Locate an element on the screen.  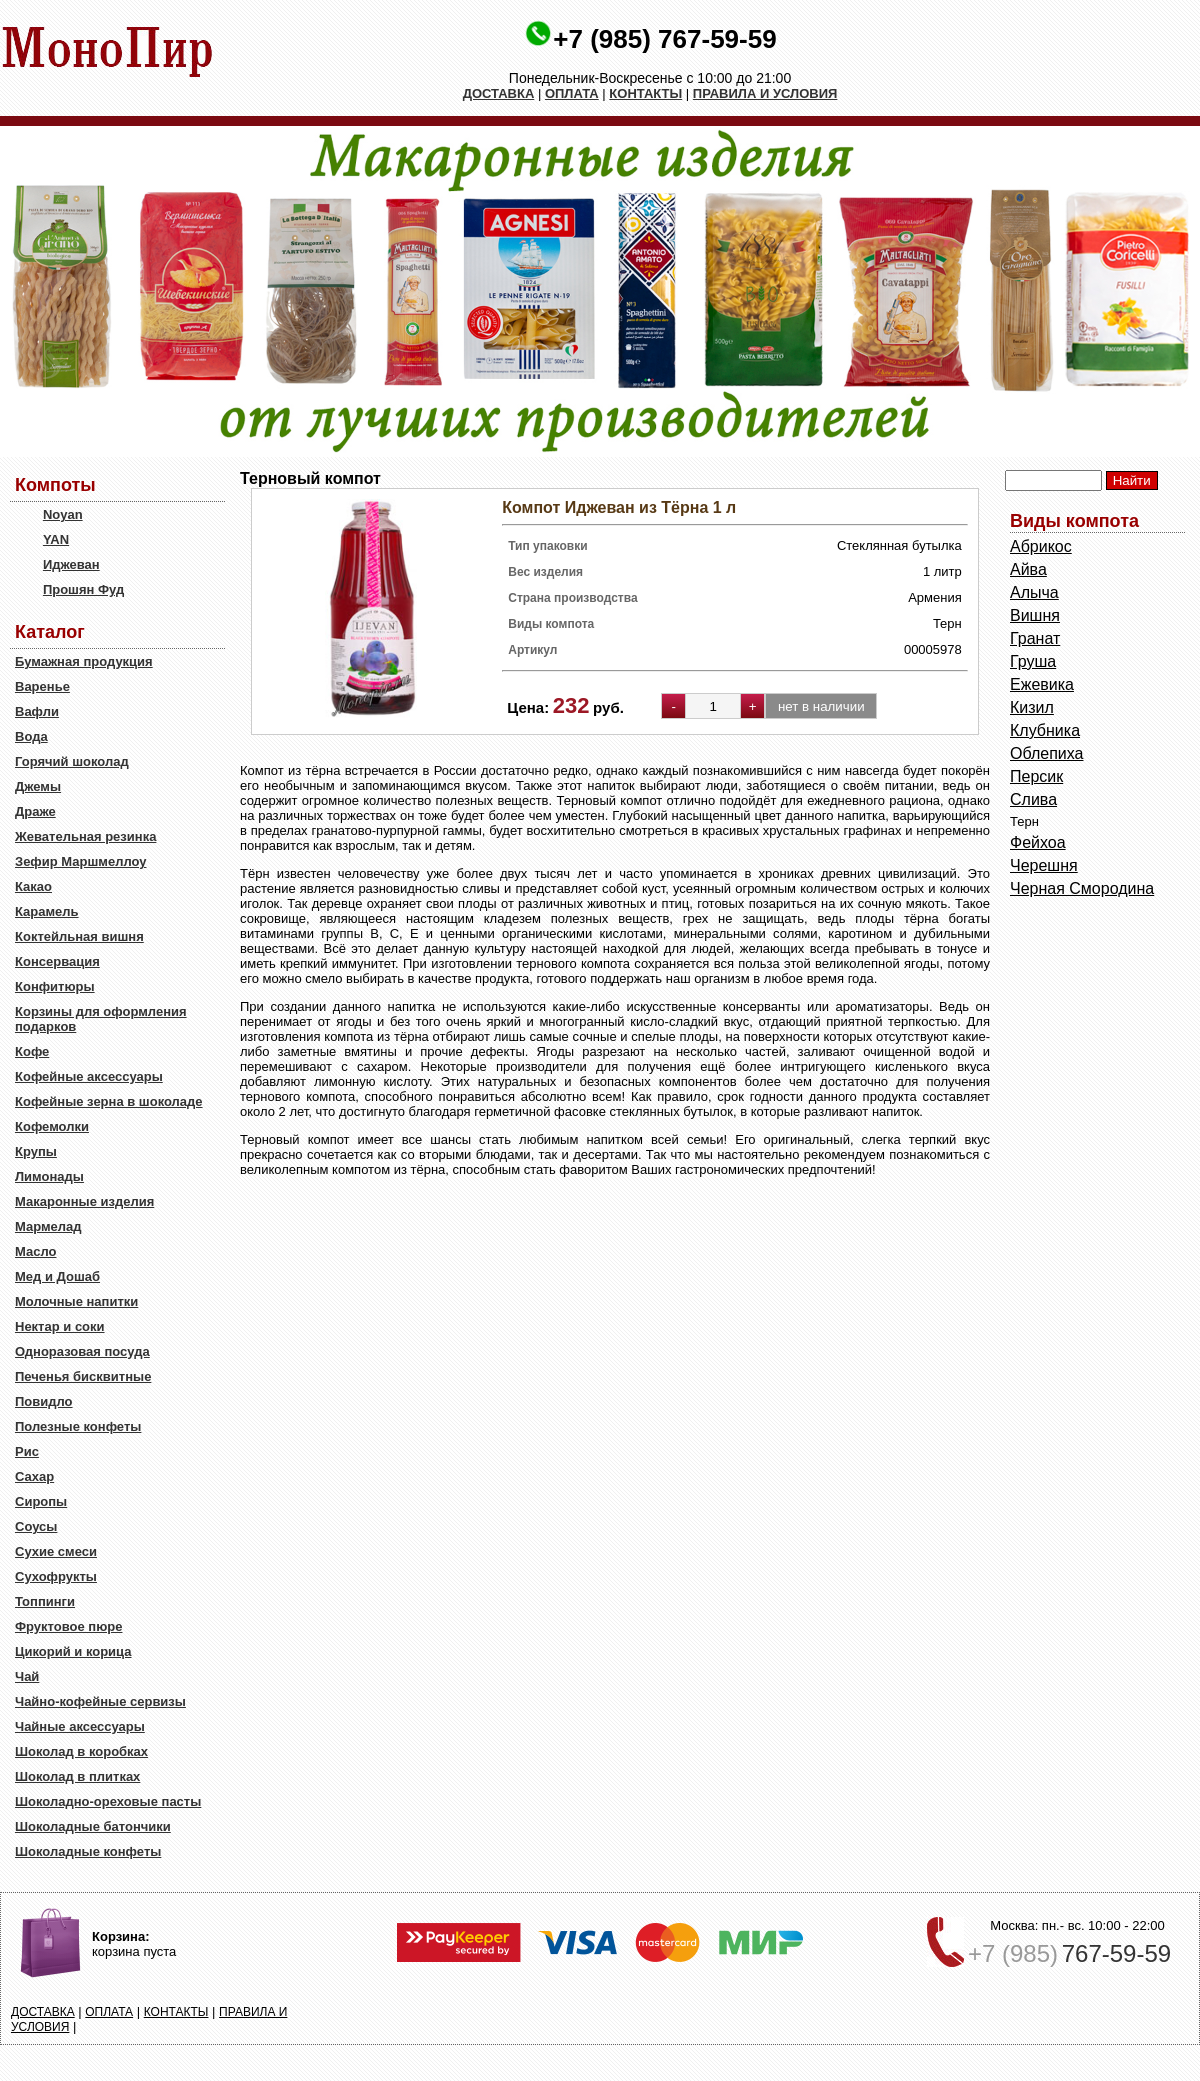
Сиропы is located at coordinates (41, 1501).